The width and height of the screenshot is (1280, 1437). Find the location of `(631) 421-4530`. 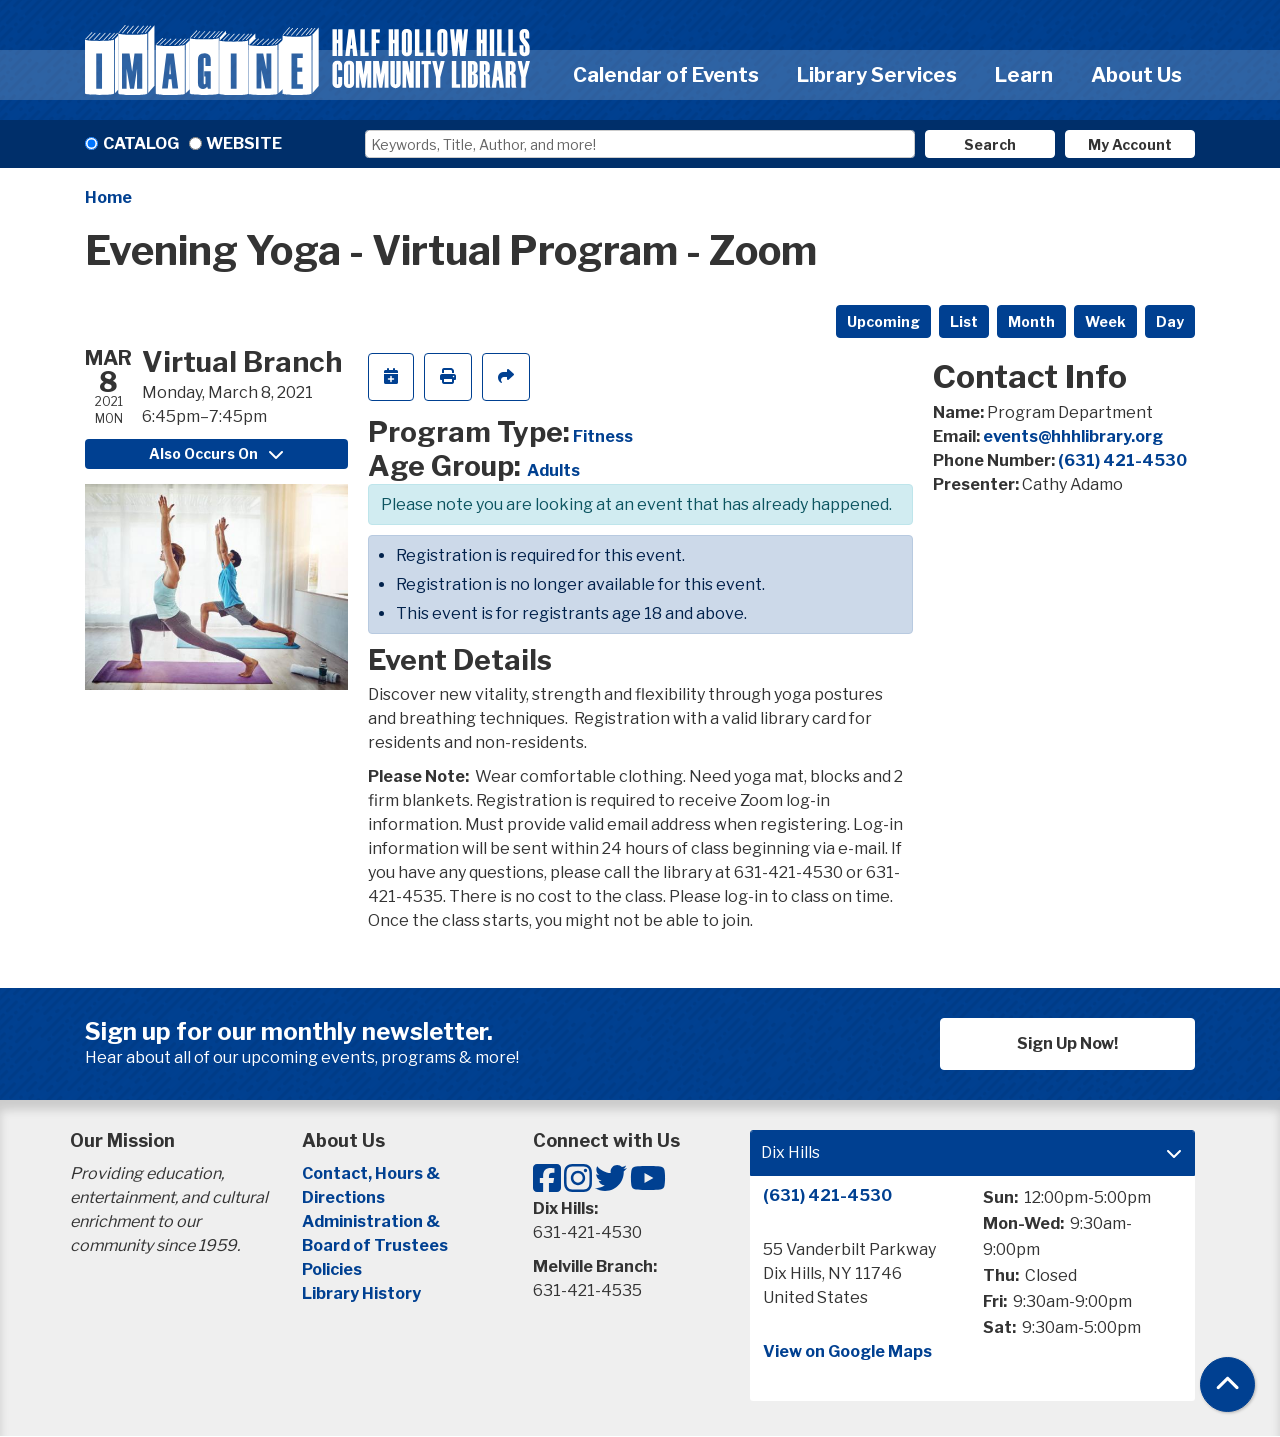

(631) 421-4530 is located at coordinates (1122, 460).